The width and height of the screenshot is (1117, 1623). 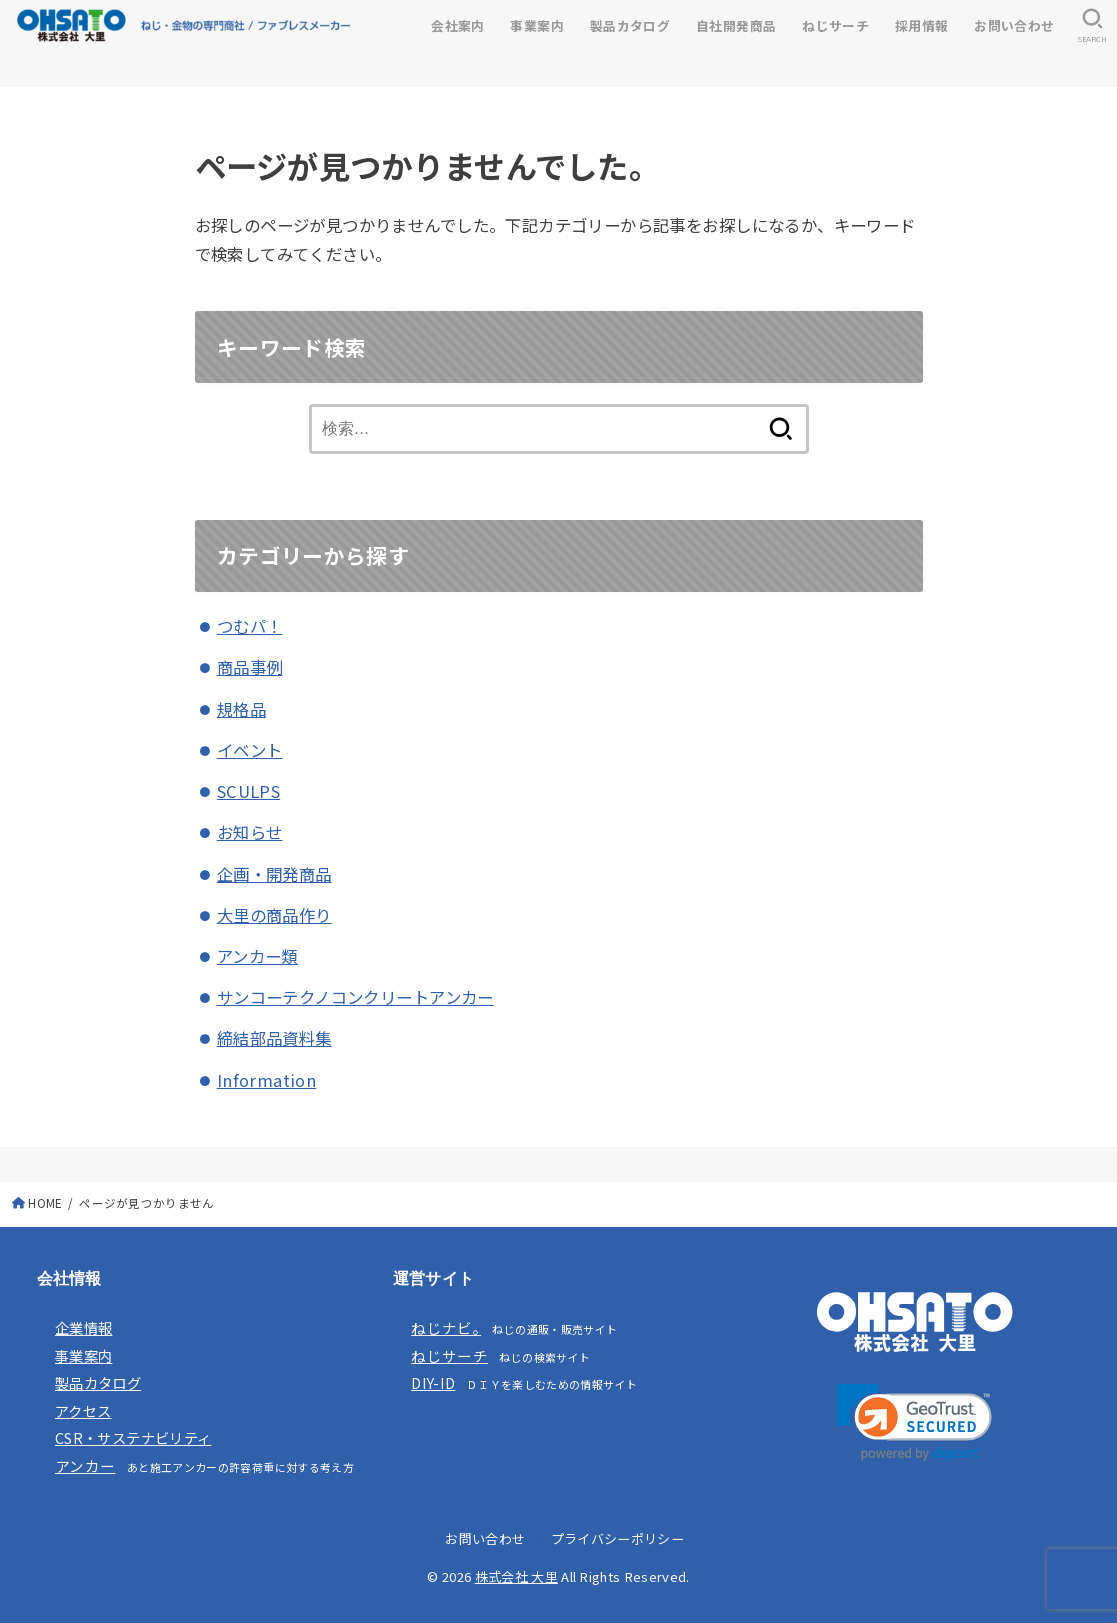 I want to click on 会社案内, so click(x=458, y=25).